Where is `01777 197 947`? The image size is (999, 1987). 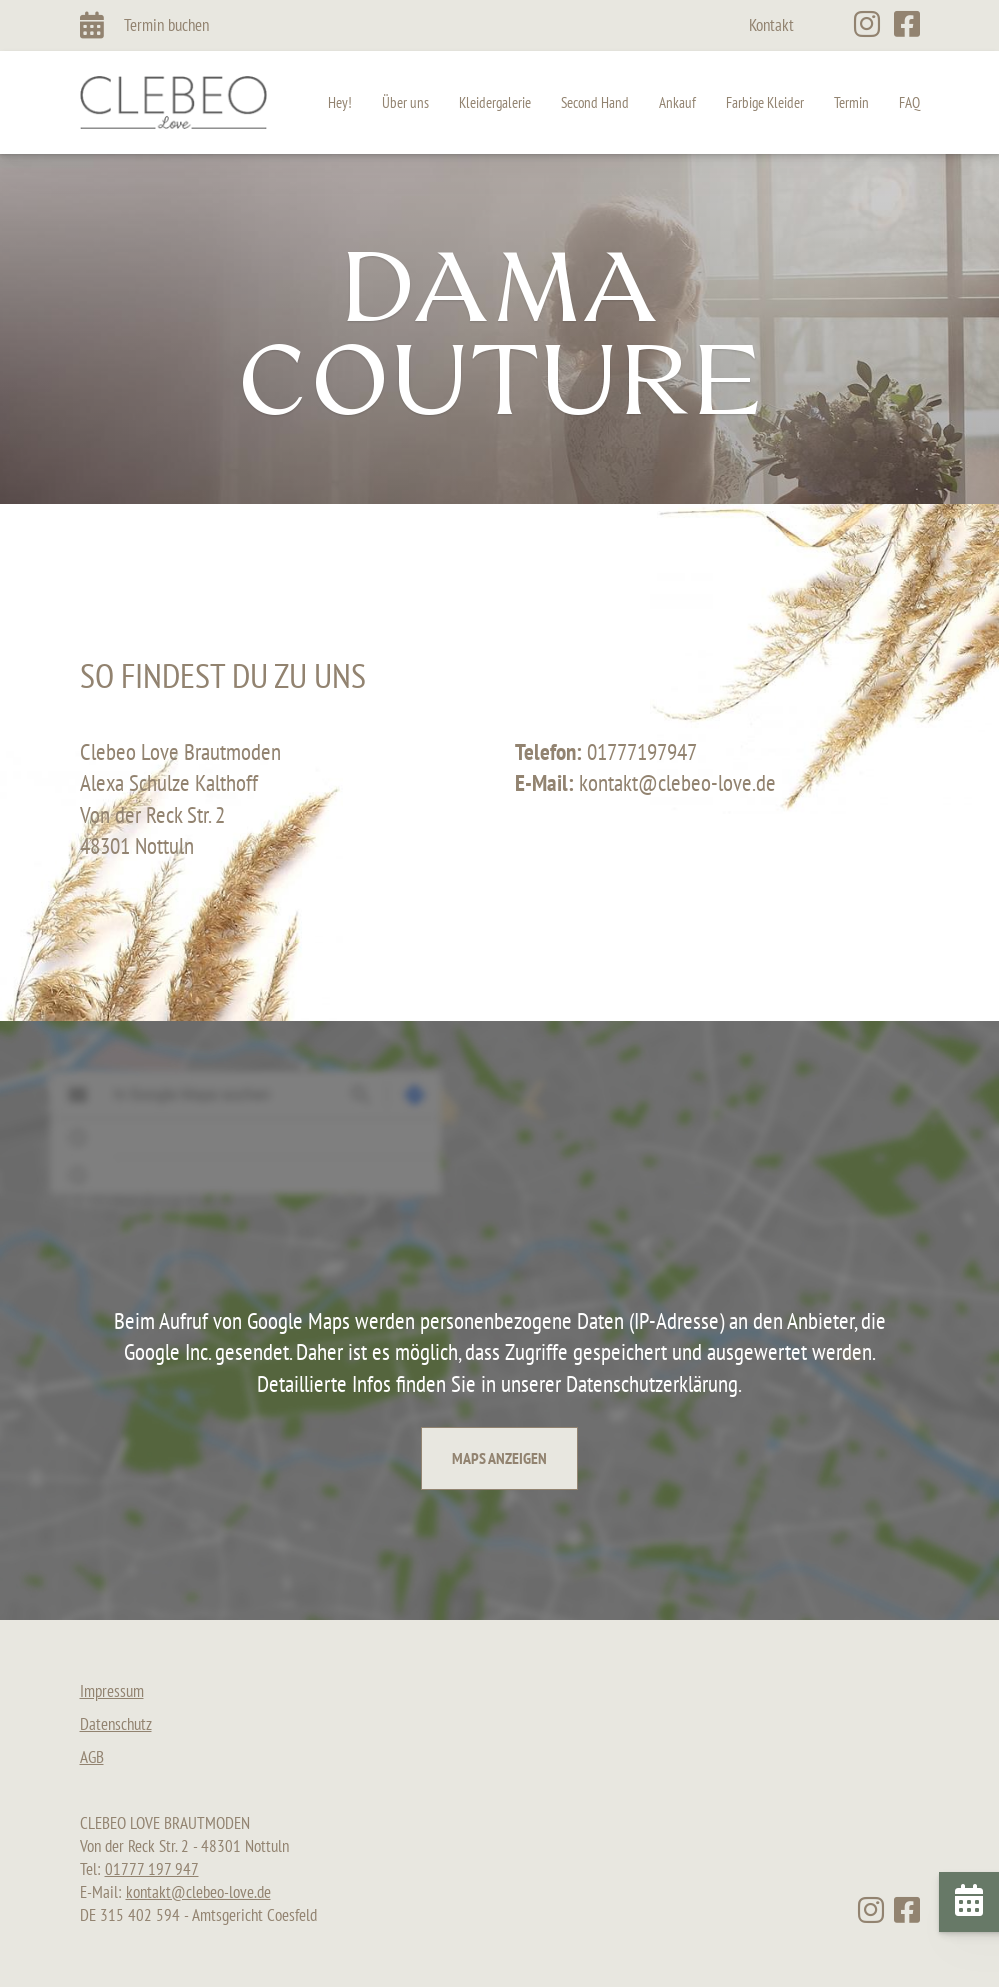
01777 197 947 is located at coordinates (152, 1869).